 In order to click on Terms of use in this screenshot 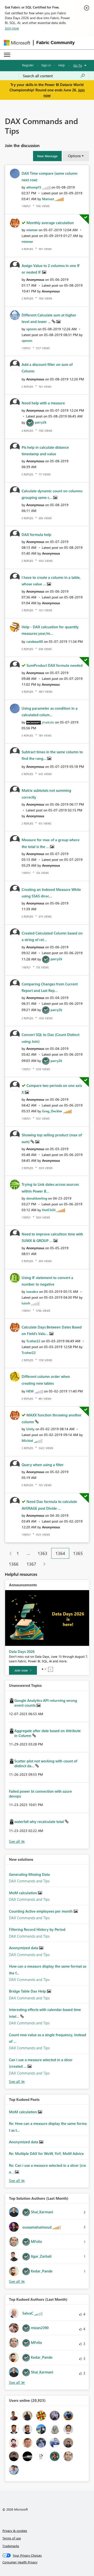, I will do `click(11, 2538)`.